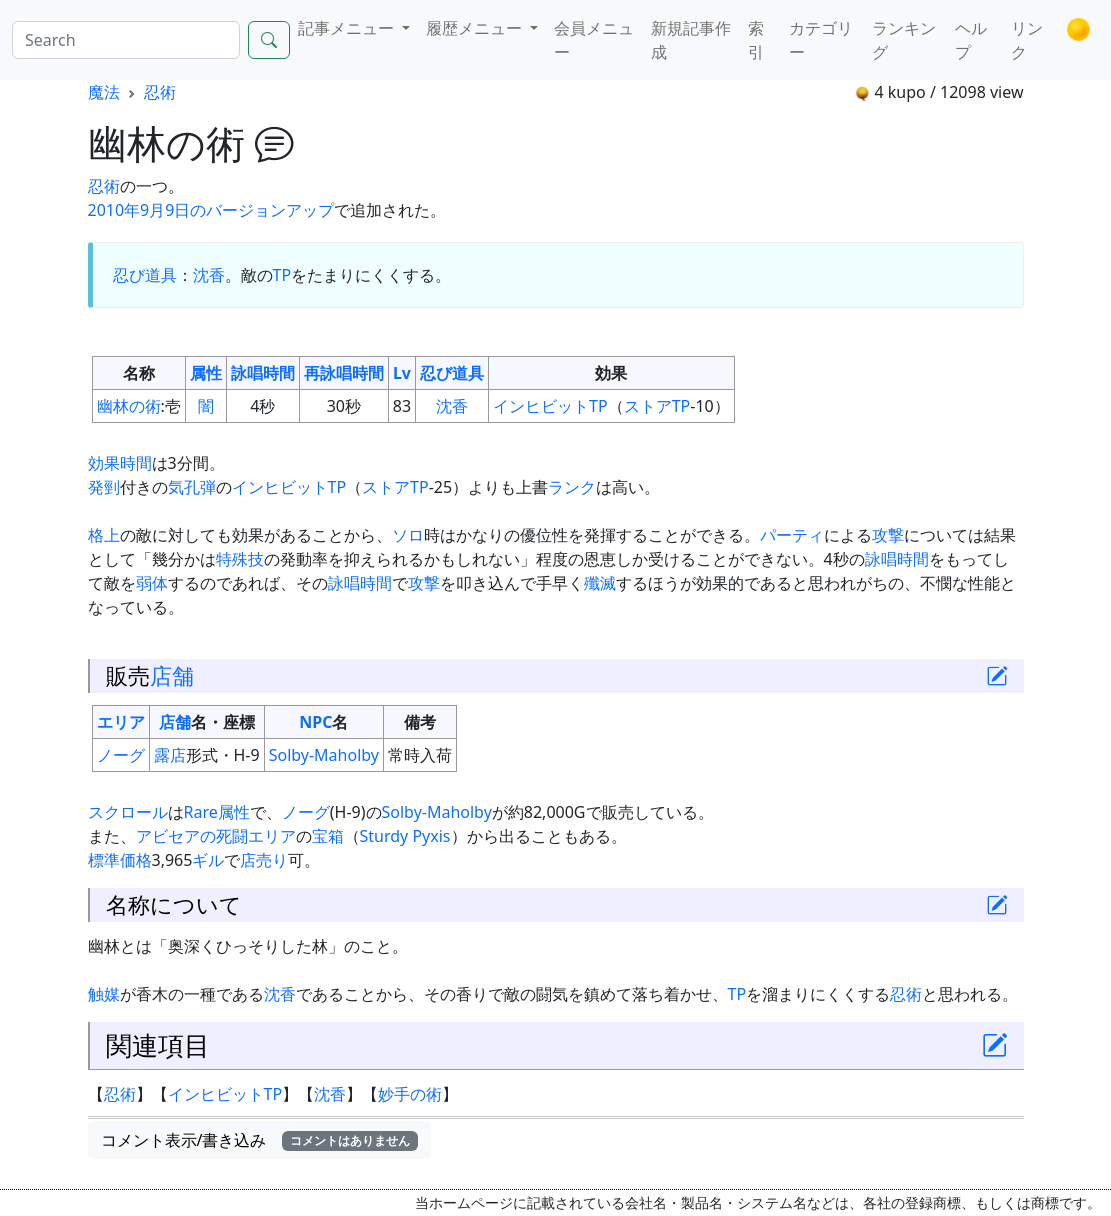 The image size is (1111, 1216). What do you see at coordinates (344, 373) in the screenshot?
I see `再詠唱時間` at bounding box center [344, 373].